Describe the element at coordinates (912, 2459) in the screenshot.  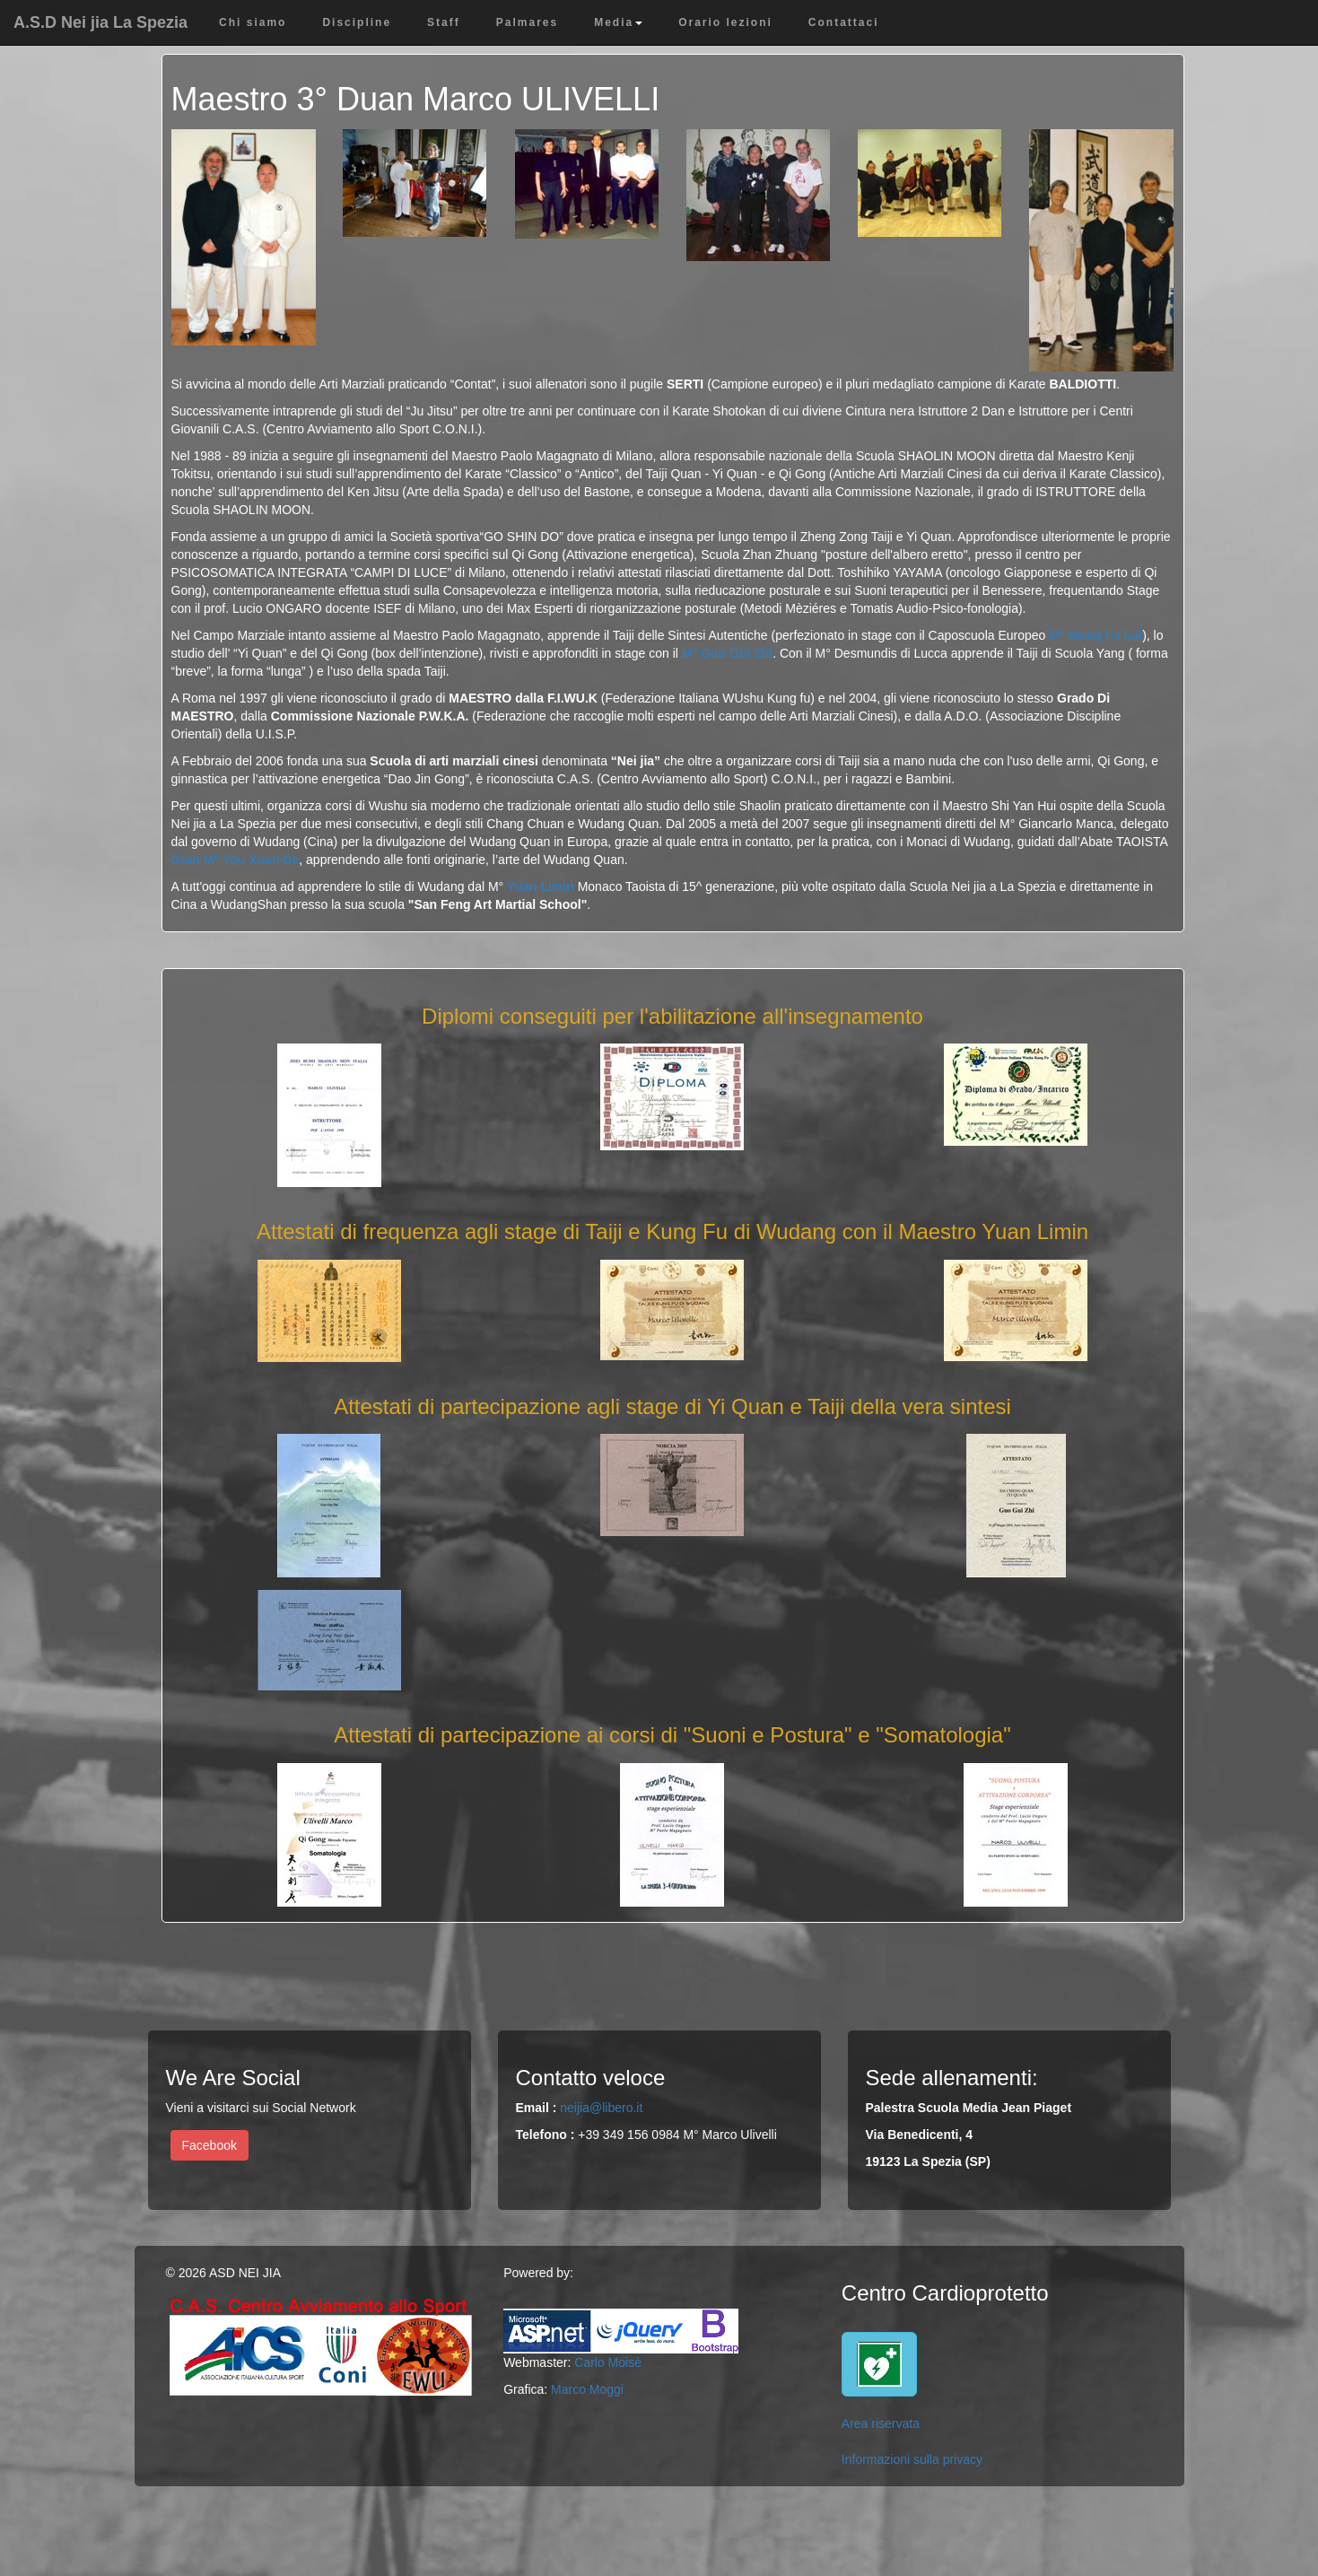
I see `Informazioni sulla privacy` at that location.